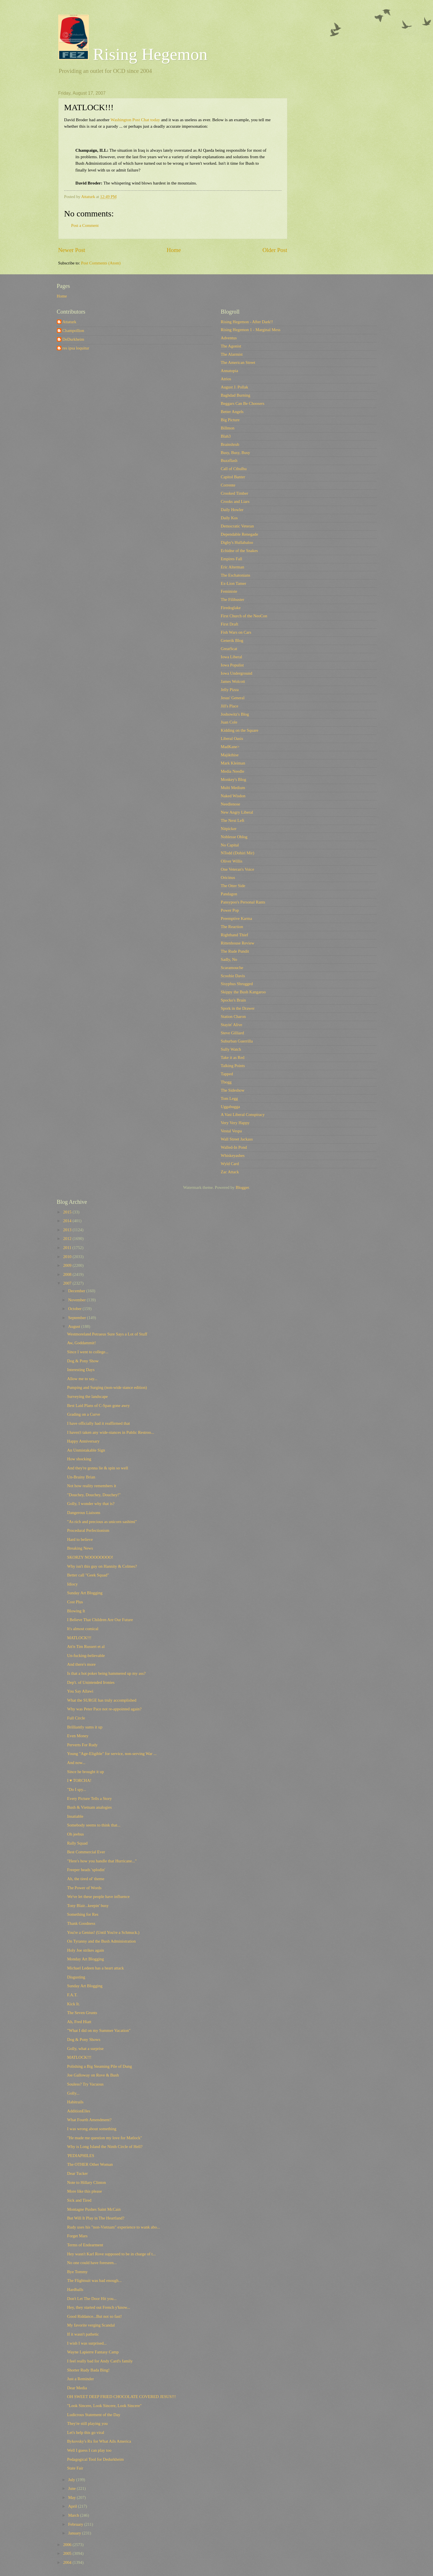  Describe the element at coordinates (92, 2298) in the screenshot. I see `Don't Let The Door Hit you...` at that location.